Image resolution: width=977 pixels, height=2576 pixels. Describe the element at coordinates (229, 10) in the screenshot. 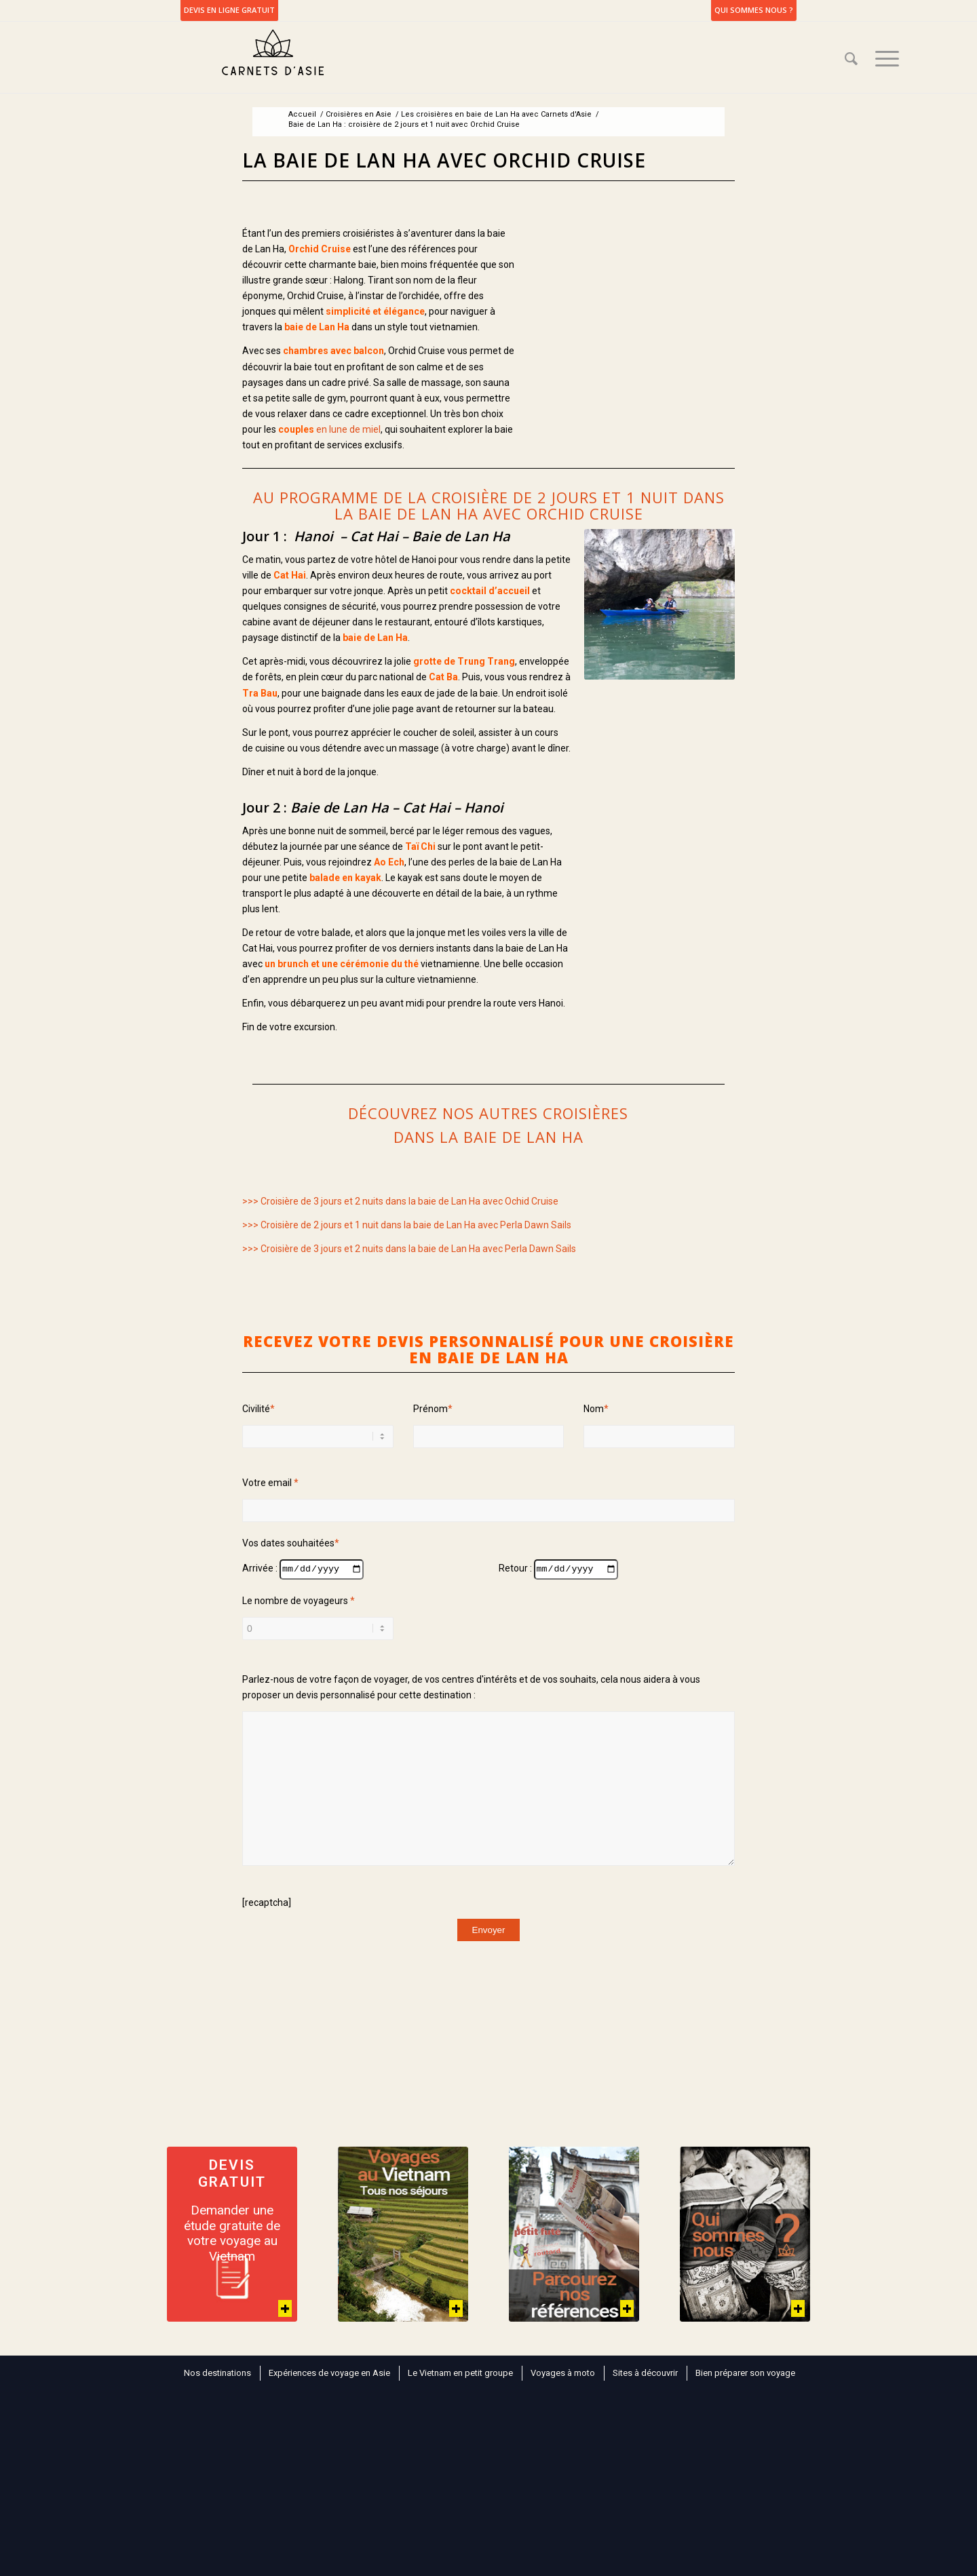

I see `DEVIS EN LIGNE GRATUIT` at that location.